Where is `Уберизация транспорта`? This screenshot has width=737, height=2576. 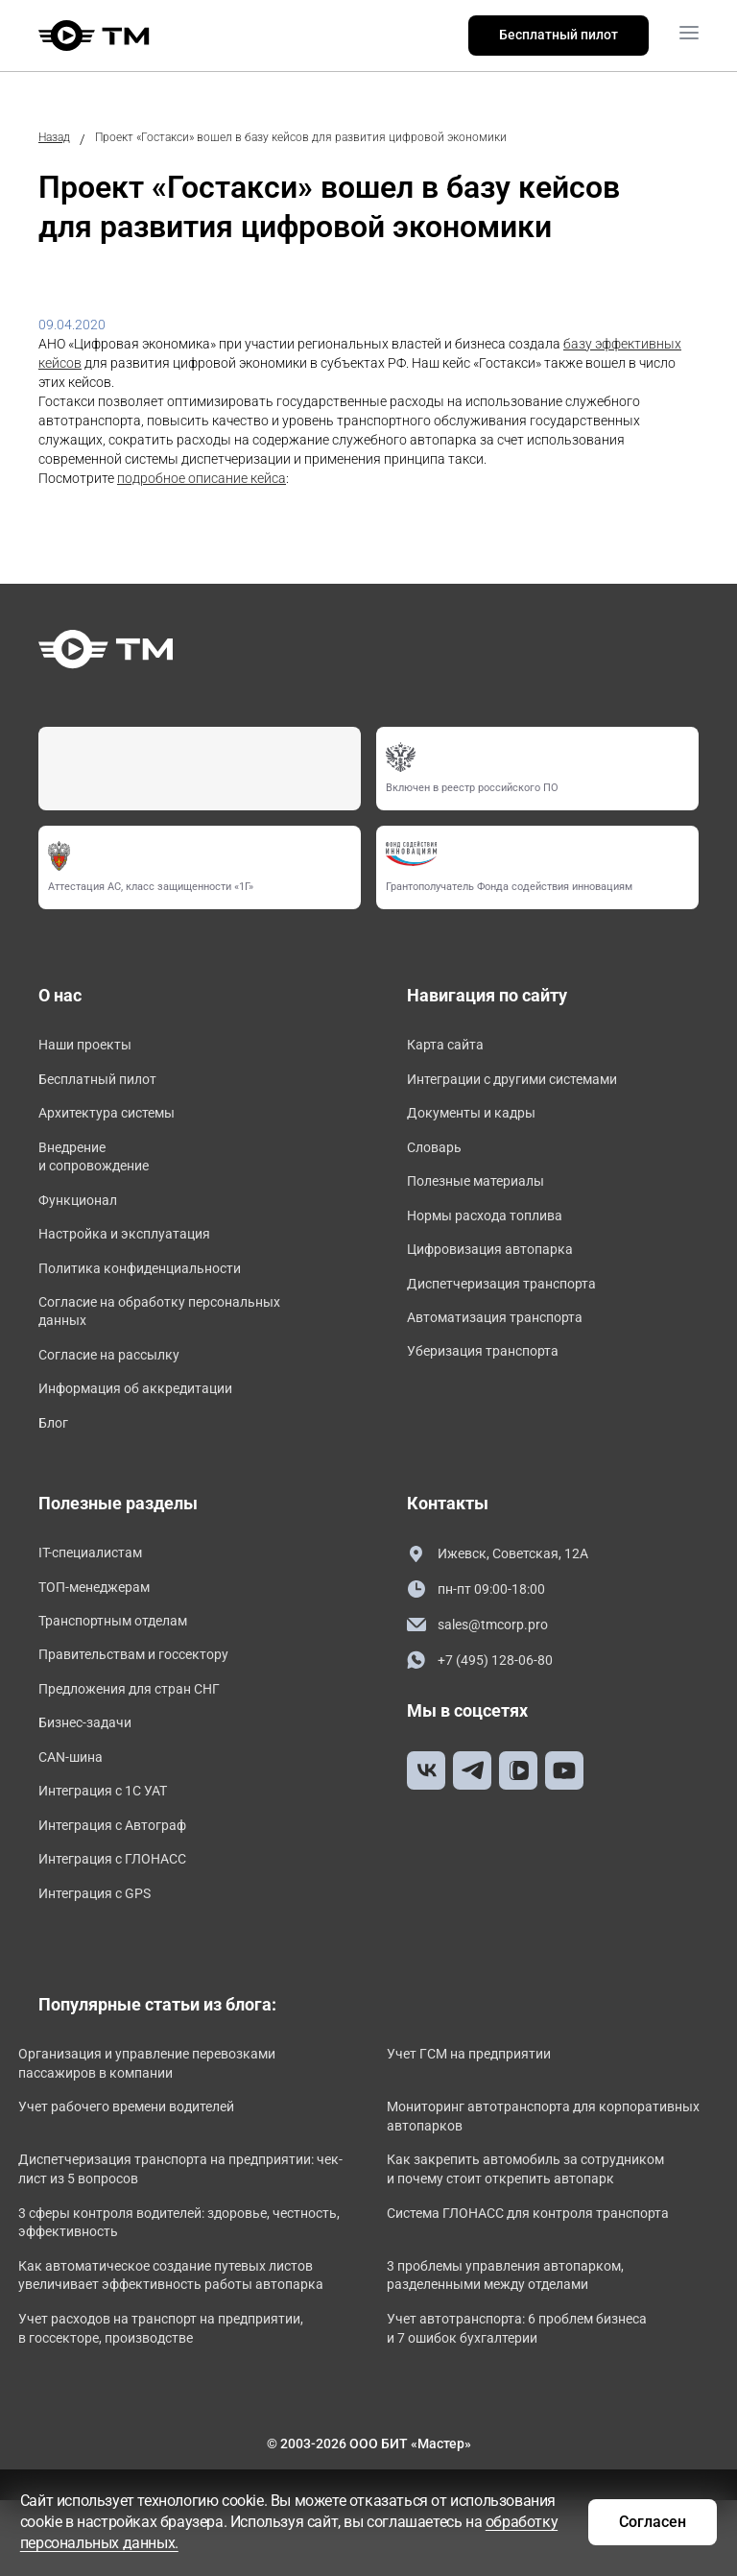
Уберизация транспорта is located at coordinates (493, 1378).